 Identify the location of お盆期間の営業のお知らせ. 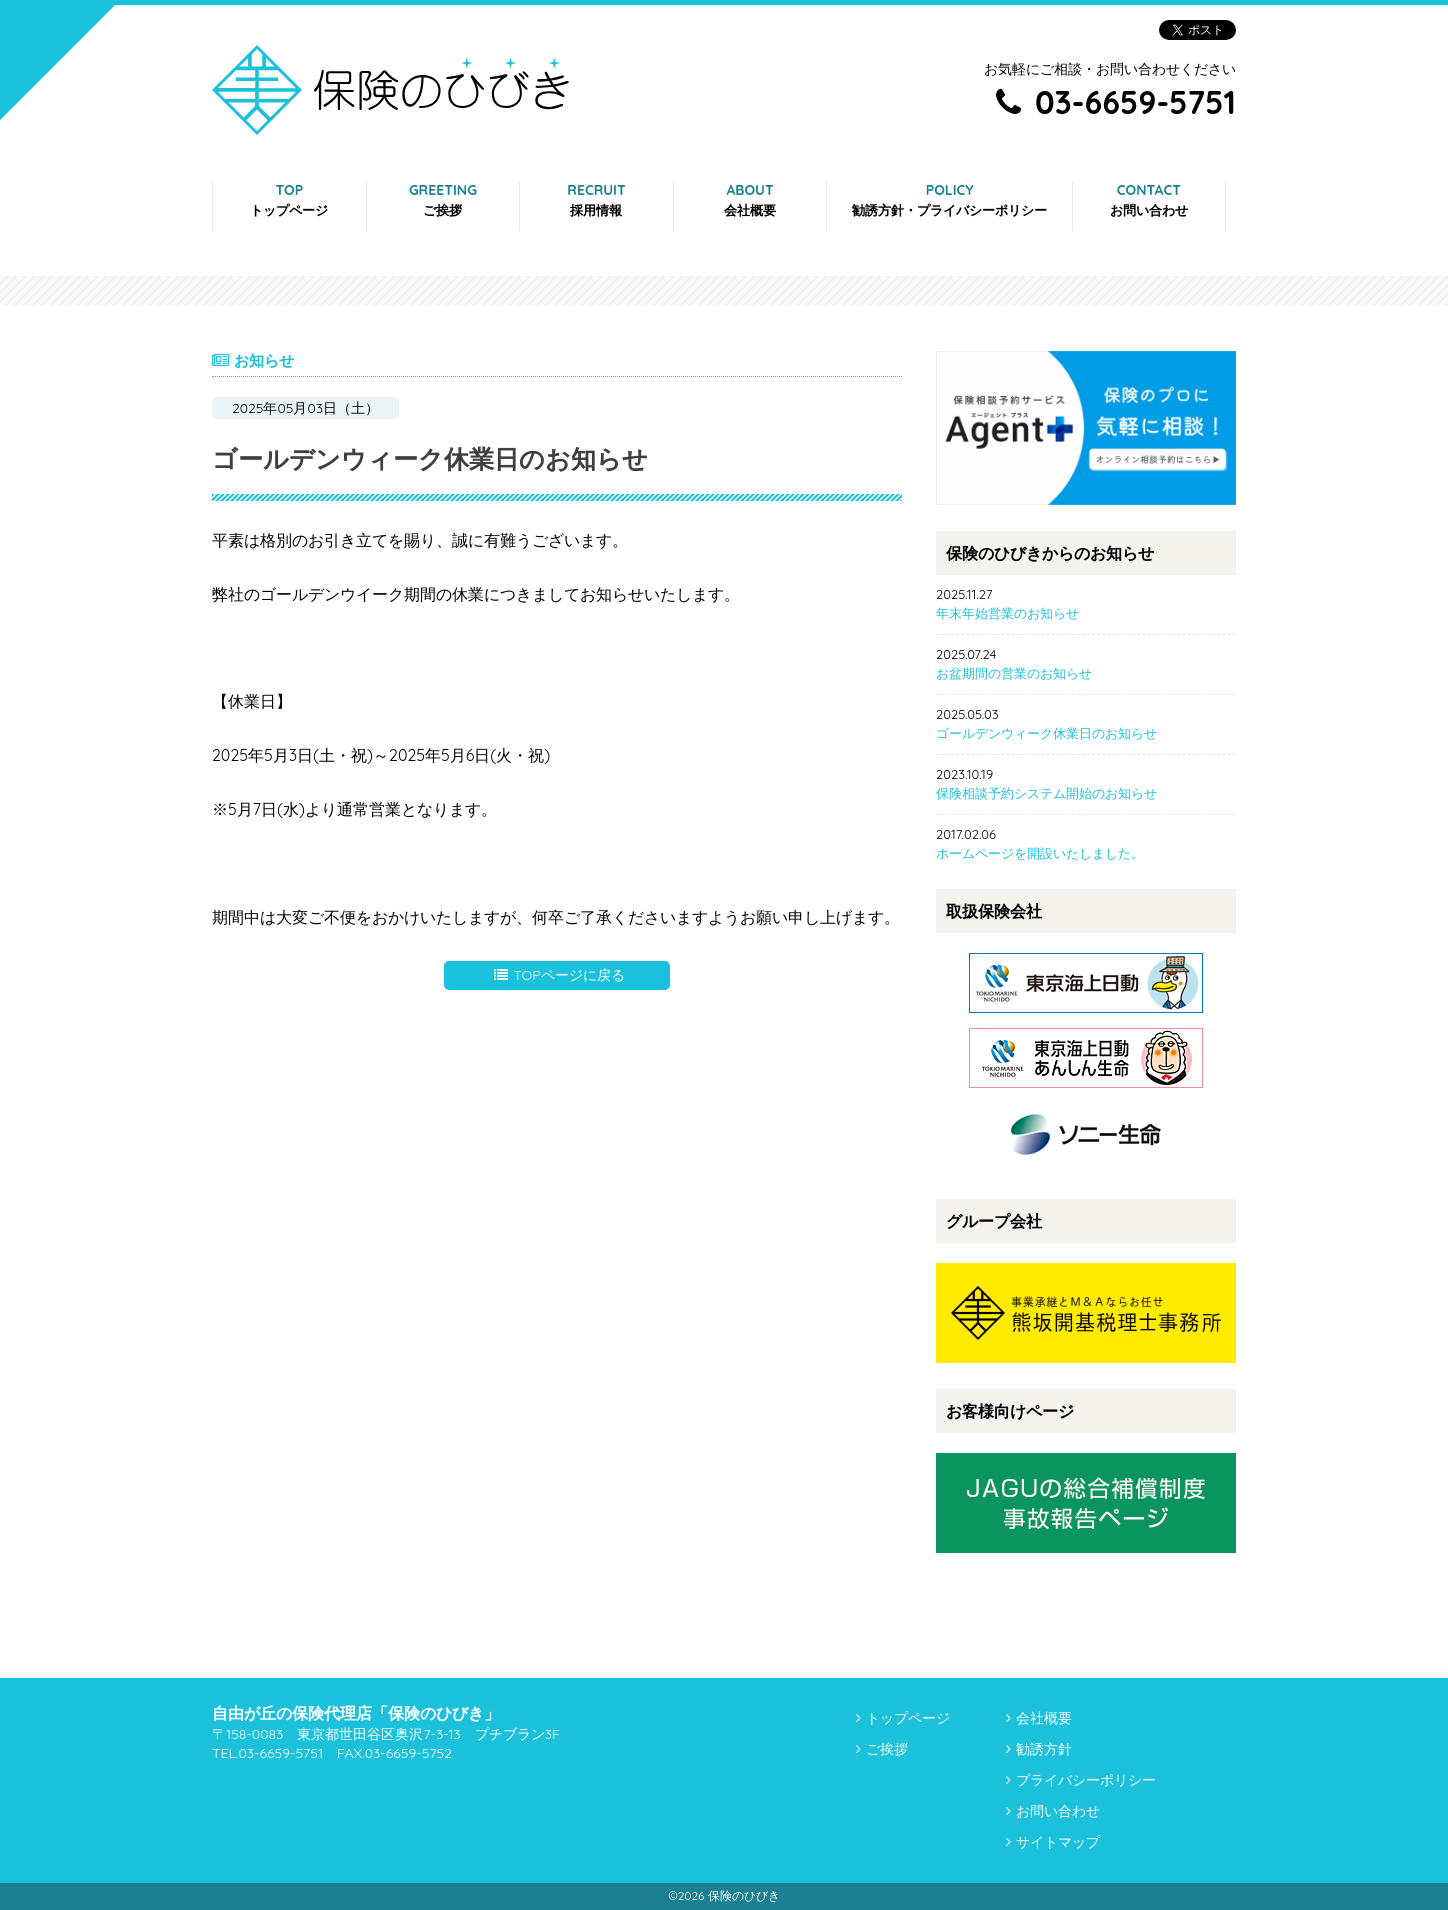
(1014, 673).